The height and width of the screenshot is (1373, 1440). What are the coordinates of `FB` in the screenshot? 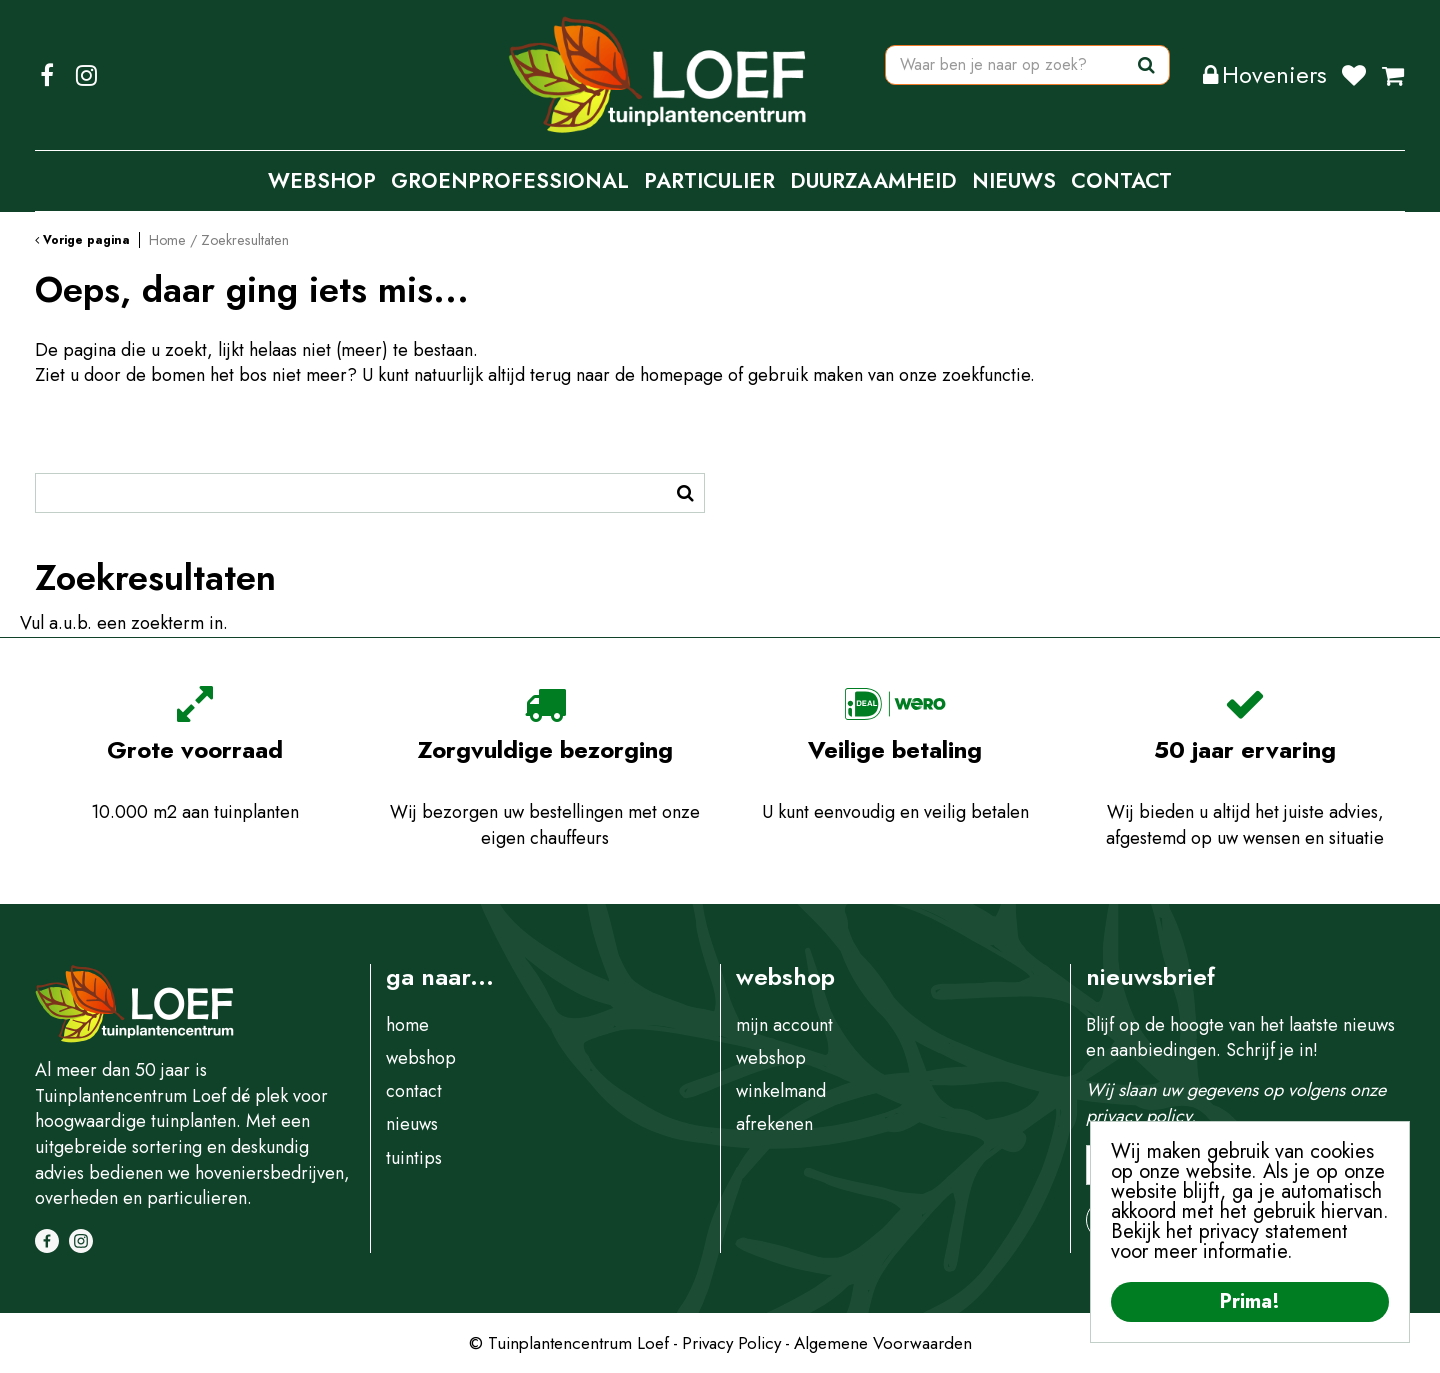 It's located at (47, 75).